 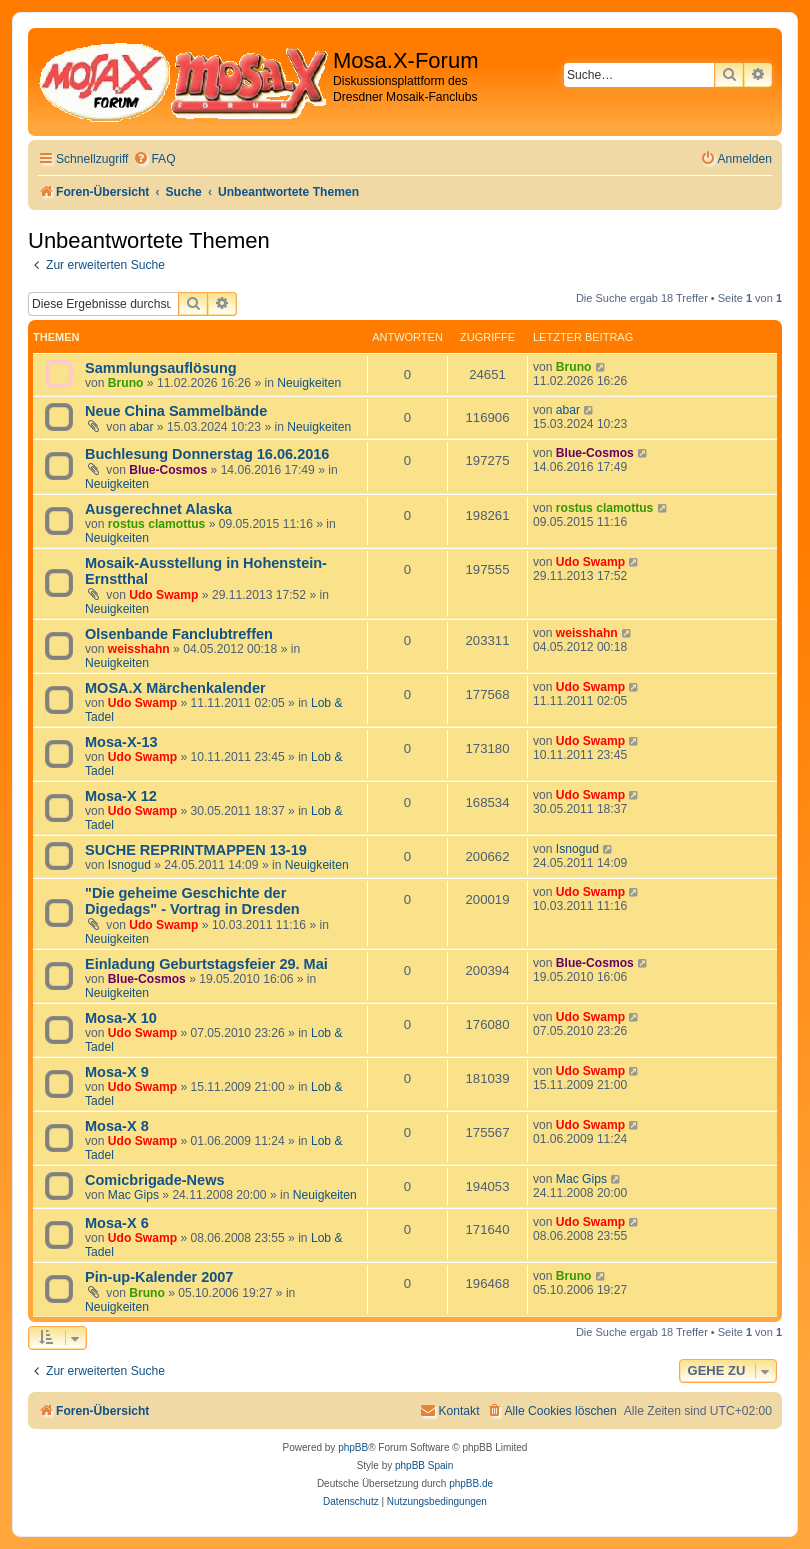 I want to click on Blue-Cosmos, so click(x=168, y=470).